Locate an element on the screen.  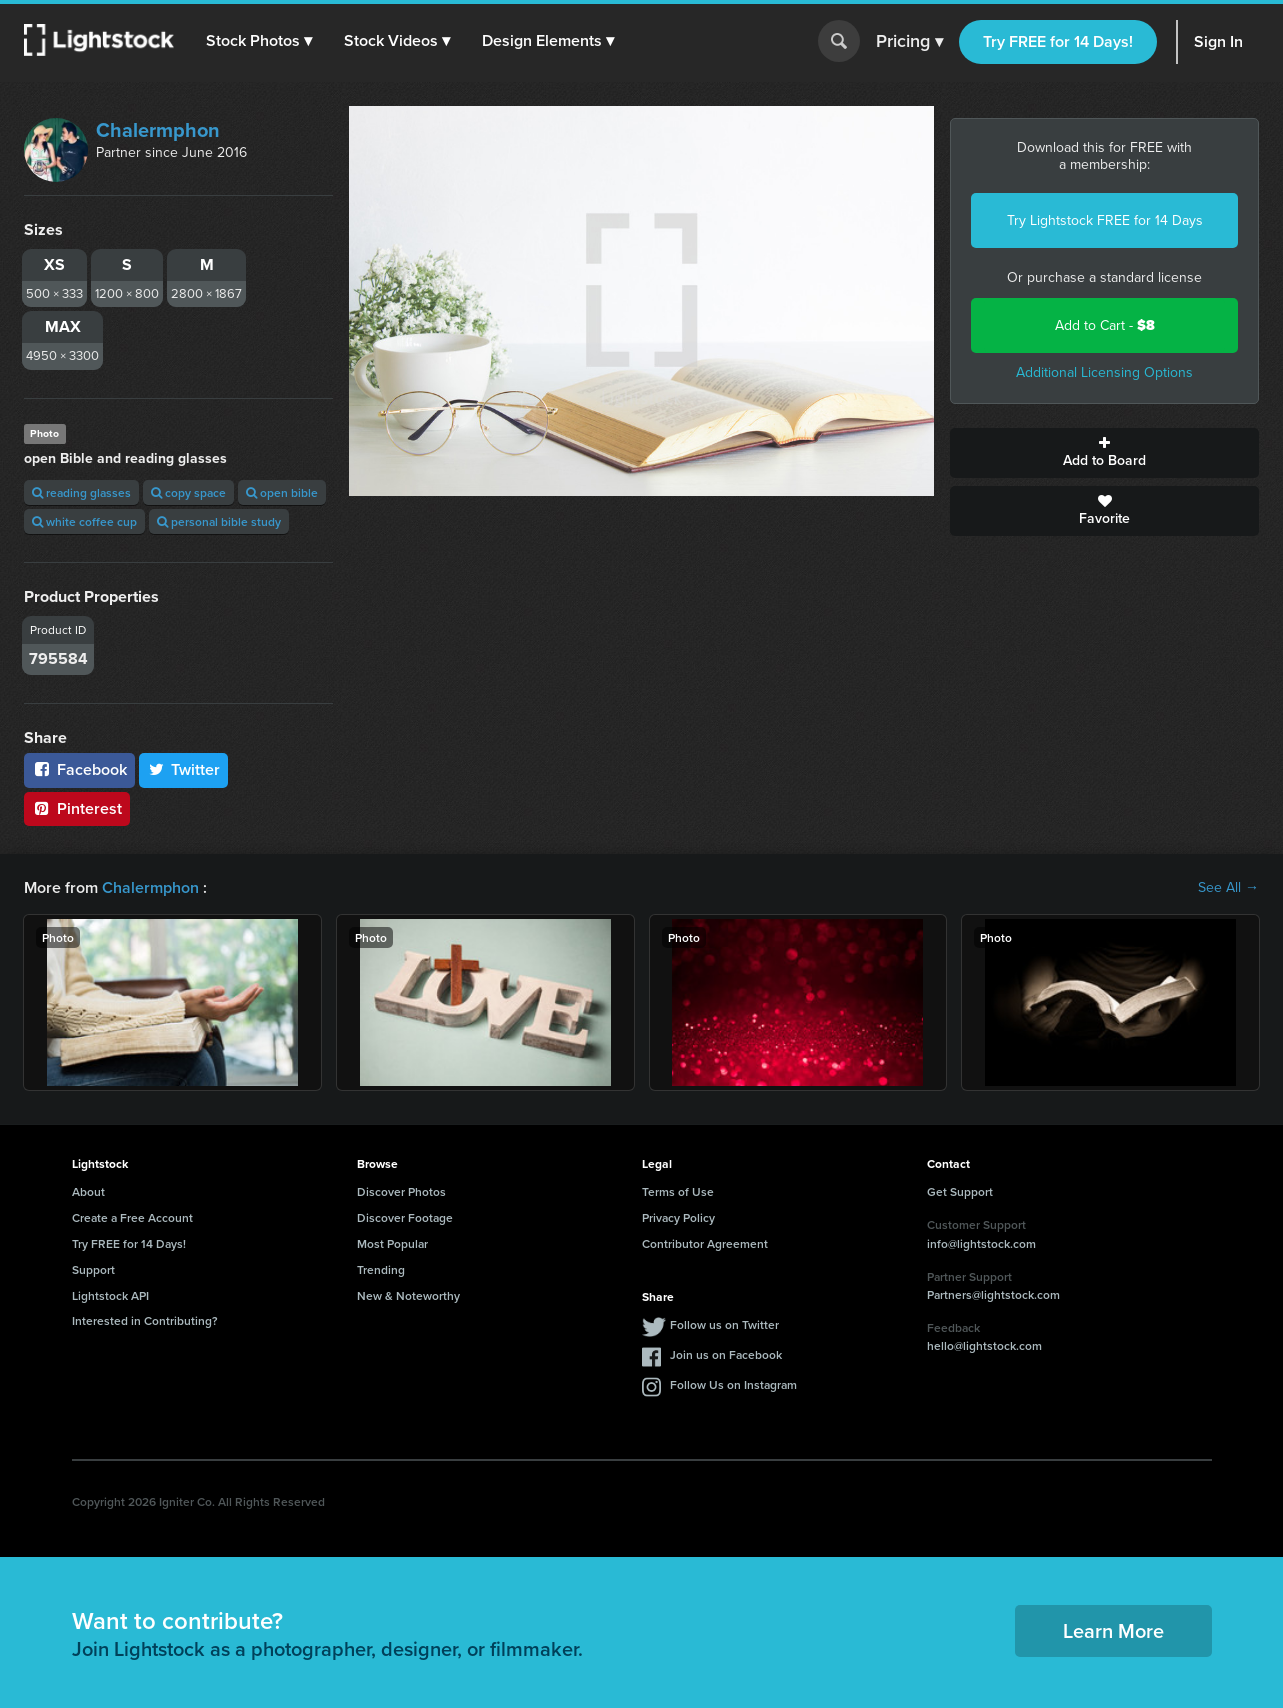
Privacy Policy is located at coordinates (678, 1217).